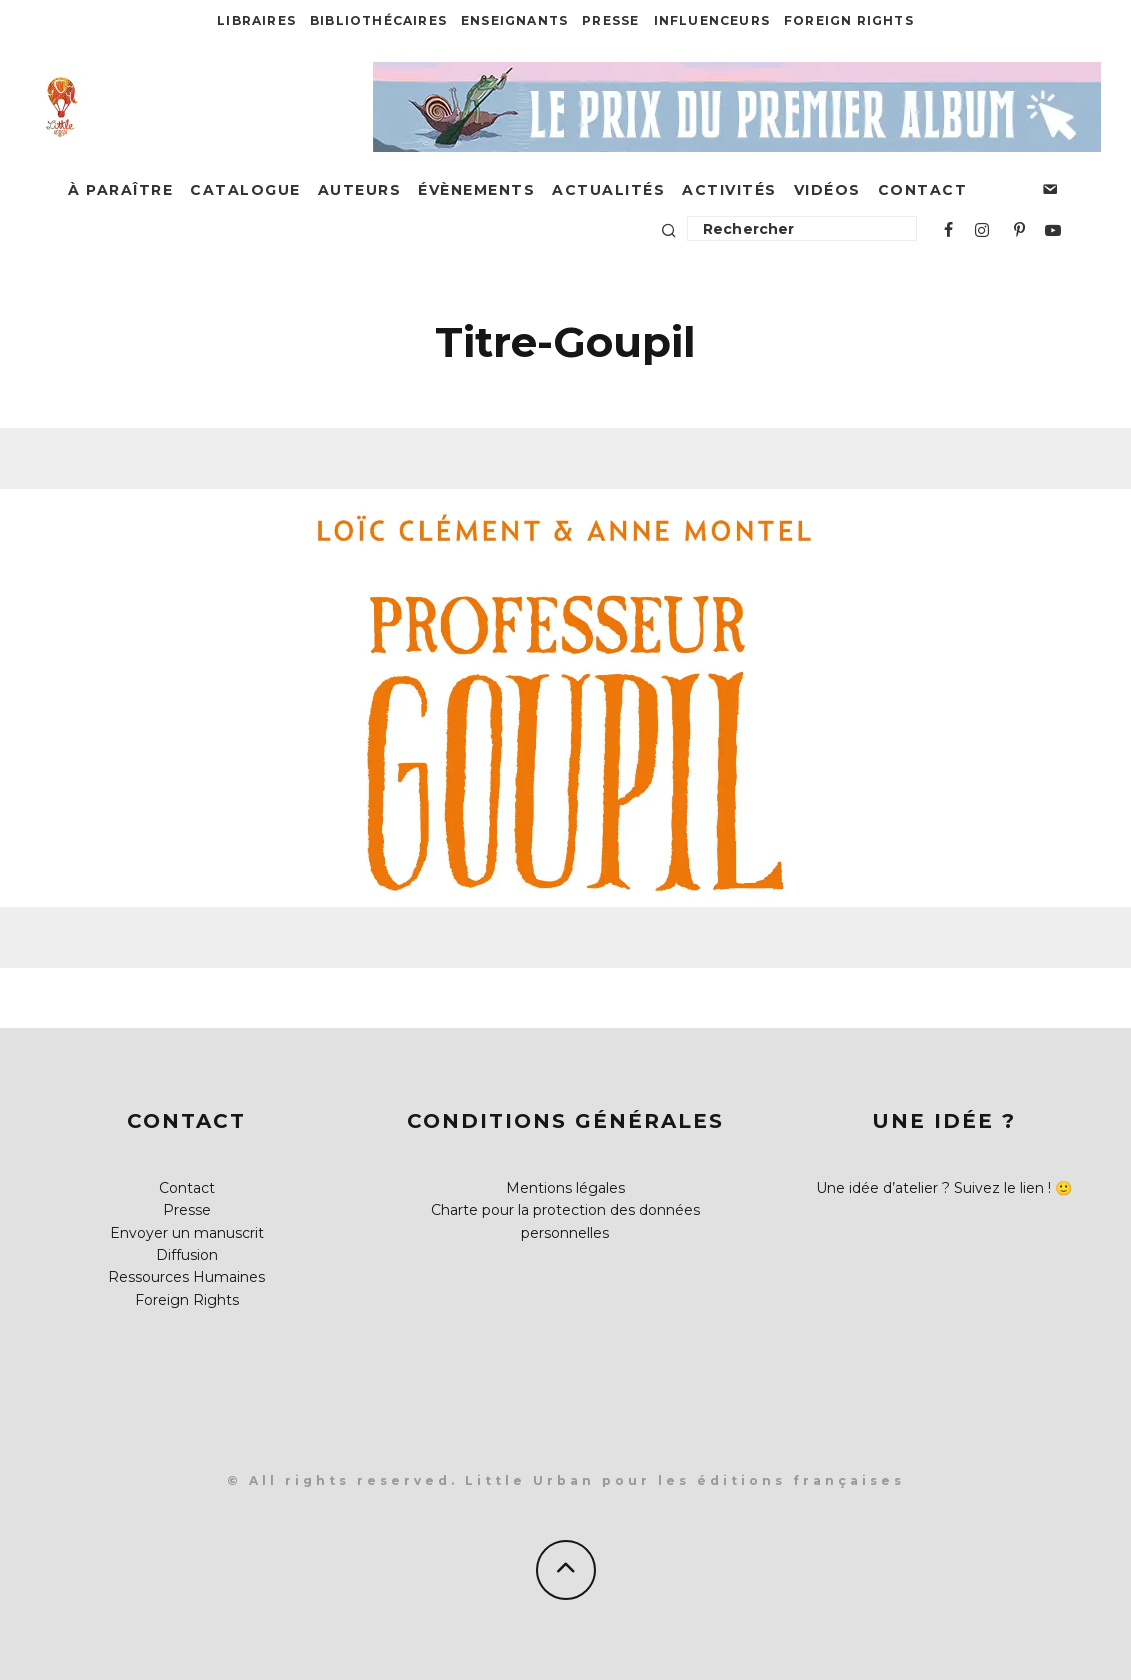 The height and width of the screenshot is (1680, 1131). I want to click on Envoyer un manuscrit, so click(187, 1233).